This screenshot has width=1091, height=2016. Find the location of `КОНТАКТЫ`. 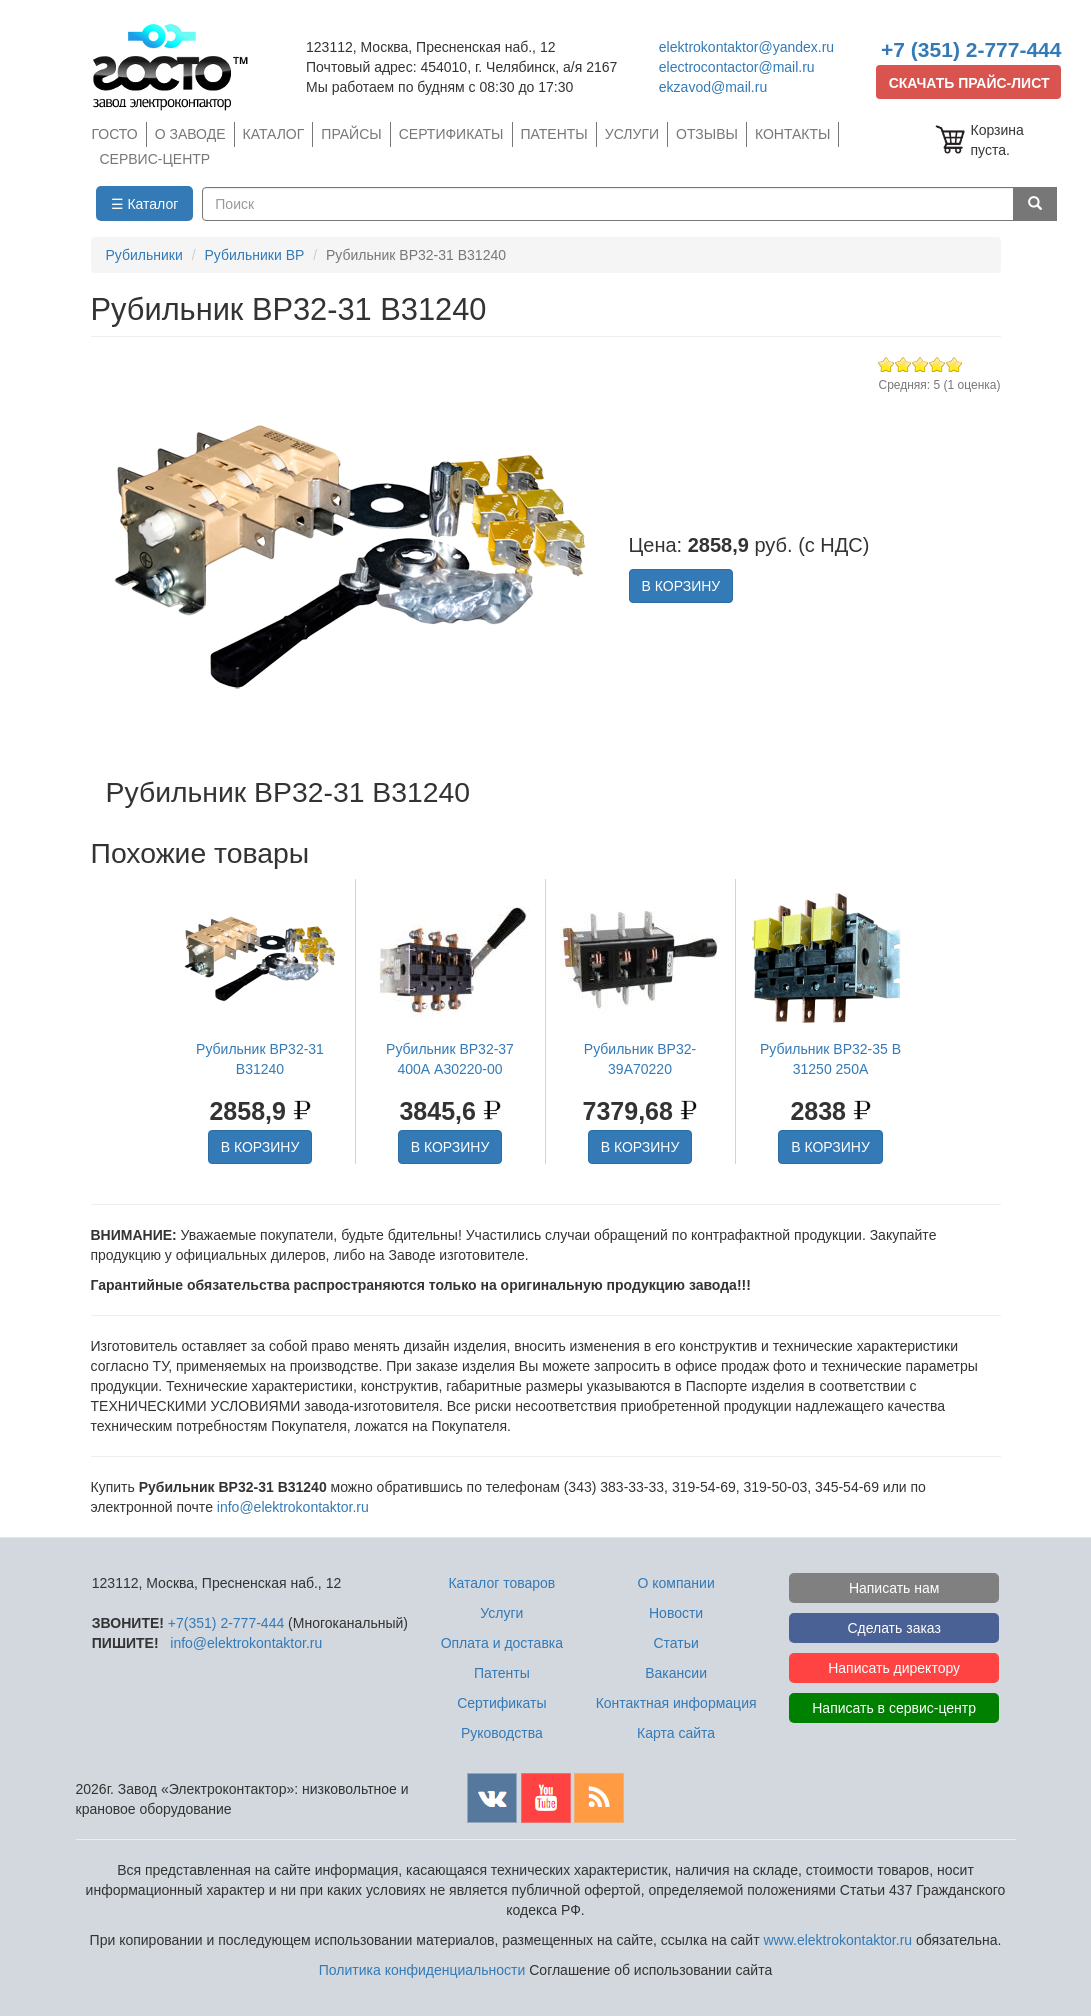

КОНТАКТЫ is located at coordinates (793, 134).